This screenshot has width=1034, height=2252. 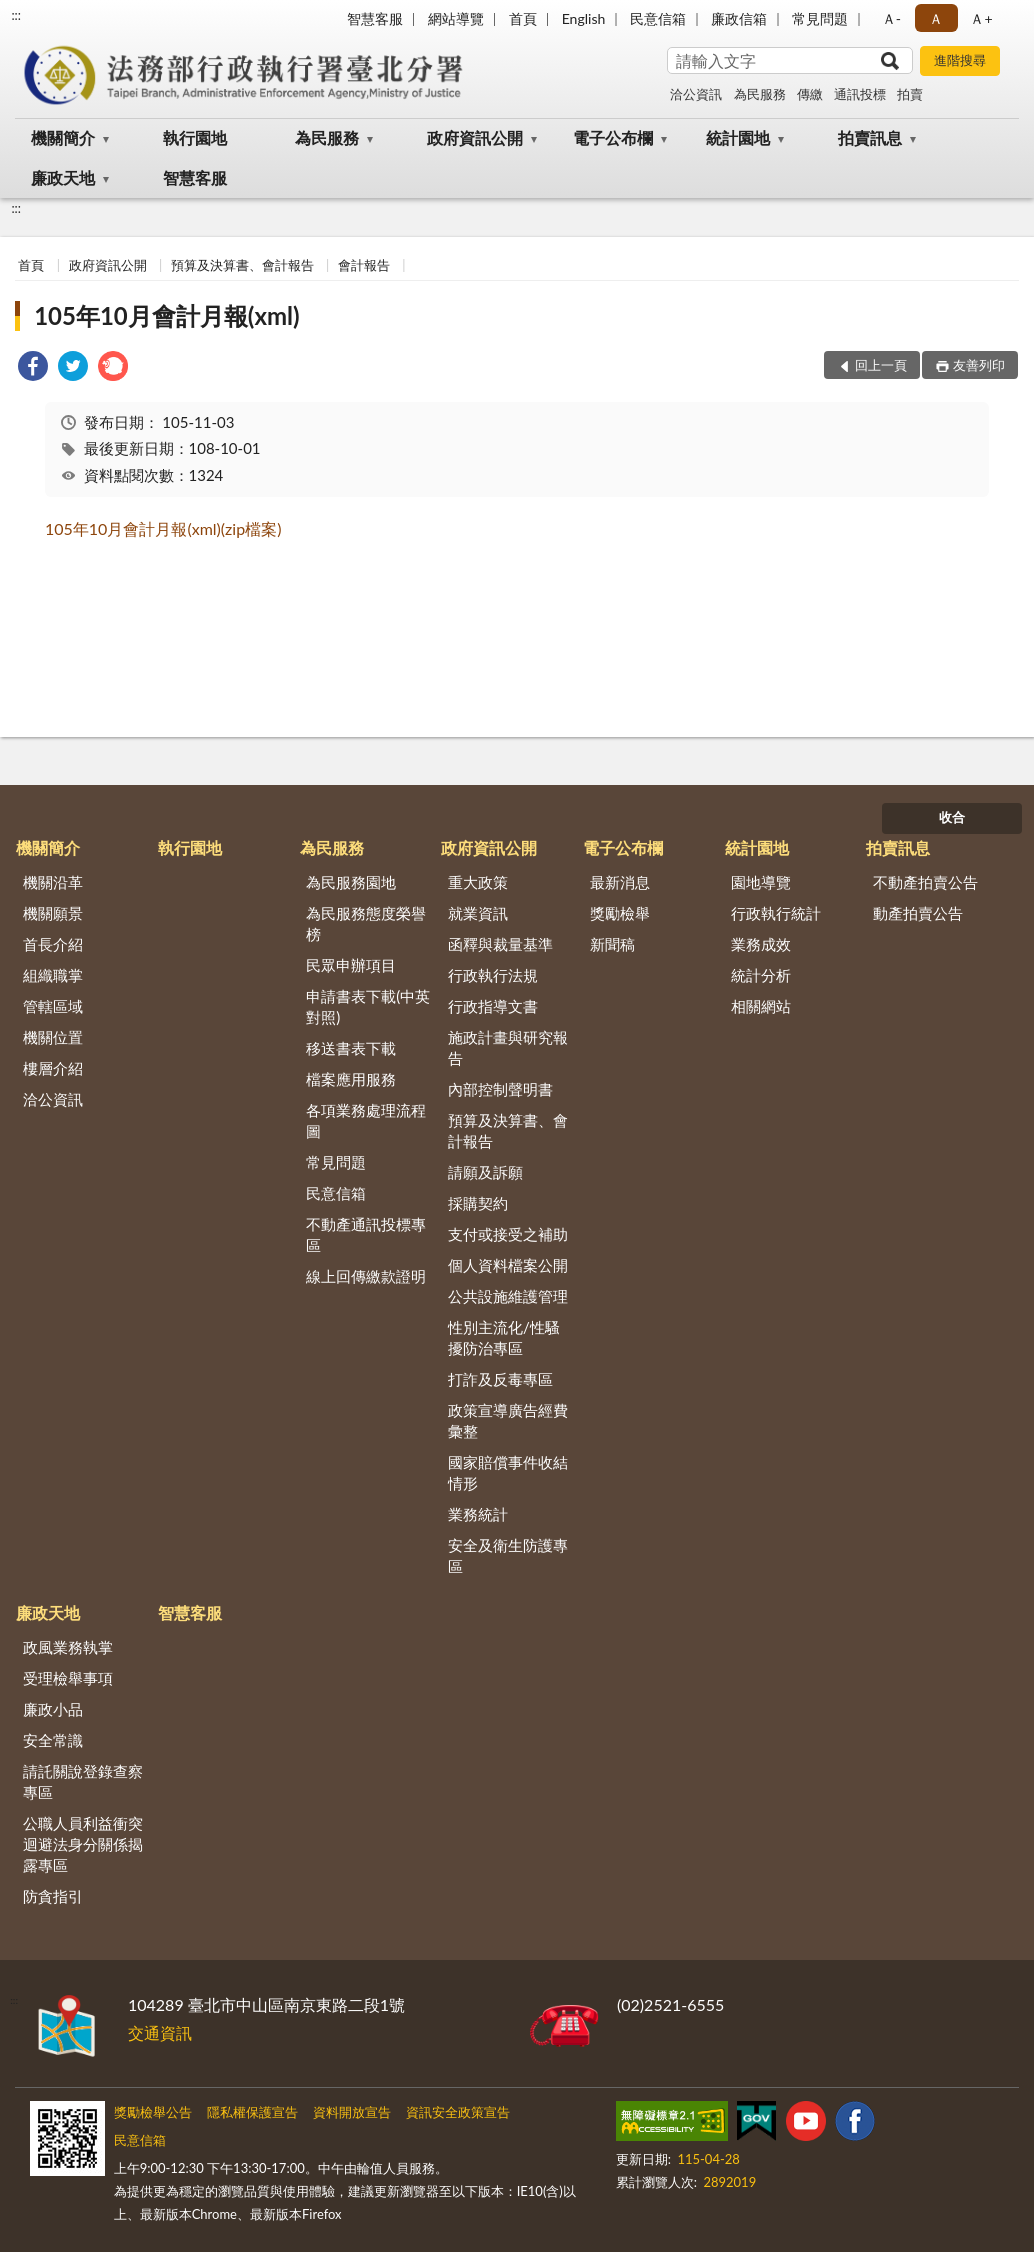 I want to click on 政府資訊公開, so click(x=475, y=137).